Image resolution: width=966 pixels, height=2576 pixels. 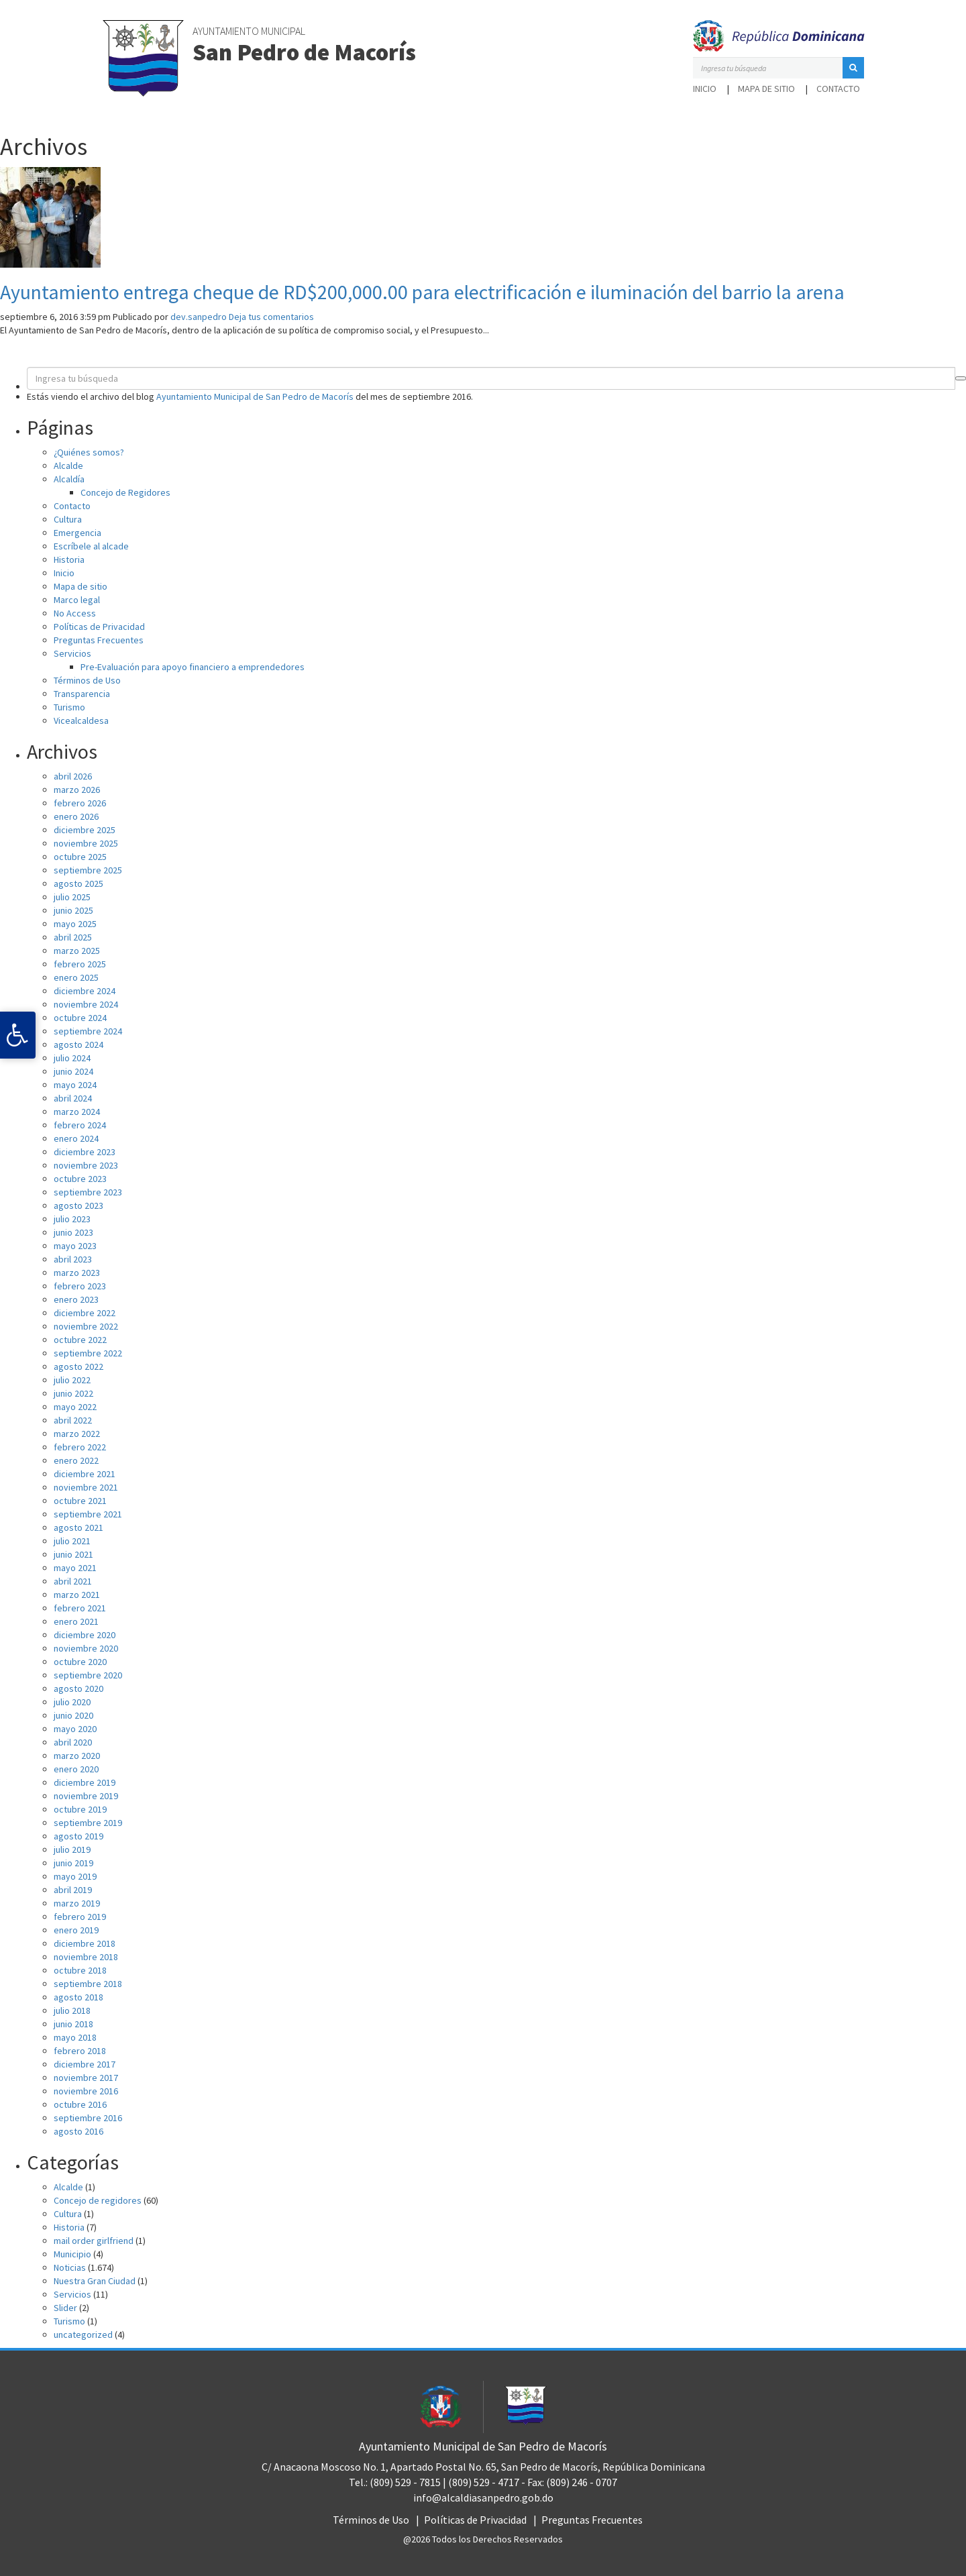 I want to click on julio 2024, so click(x=72, y=1058).